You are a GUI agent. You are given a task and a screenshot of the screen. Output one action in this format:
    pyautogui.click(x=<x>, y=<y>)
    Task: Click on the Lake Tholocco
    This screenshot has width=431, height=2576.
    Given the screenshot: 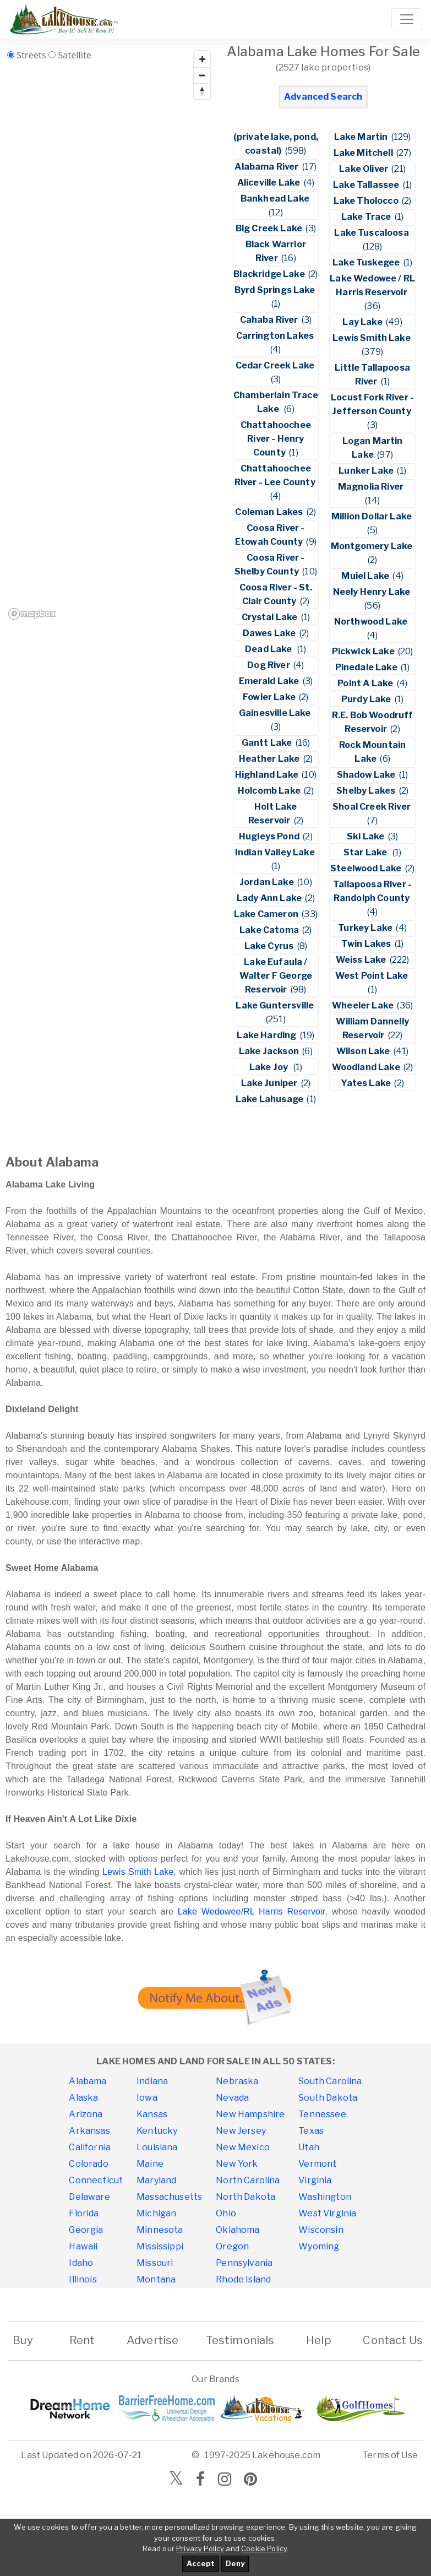 What is the action you would take?
    pyautogui.click(x=367, y=201)
    